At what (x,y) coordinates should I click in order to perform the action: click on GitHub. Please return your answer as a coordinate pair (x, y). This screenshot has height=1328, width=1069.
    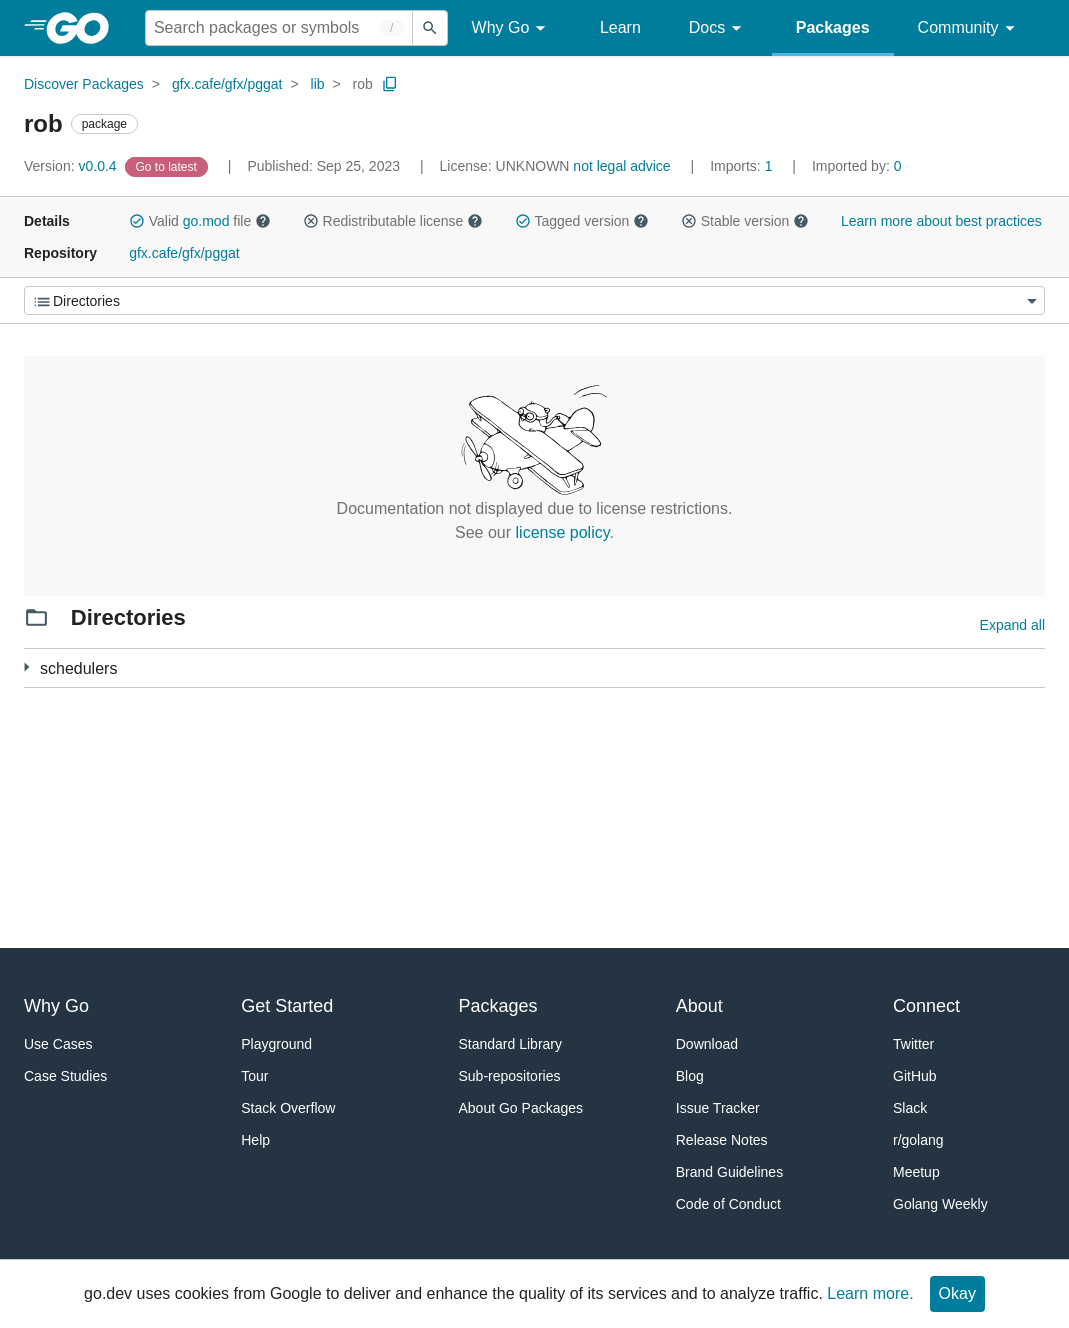
    Looking at the image, I should click on (915, 1076).